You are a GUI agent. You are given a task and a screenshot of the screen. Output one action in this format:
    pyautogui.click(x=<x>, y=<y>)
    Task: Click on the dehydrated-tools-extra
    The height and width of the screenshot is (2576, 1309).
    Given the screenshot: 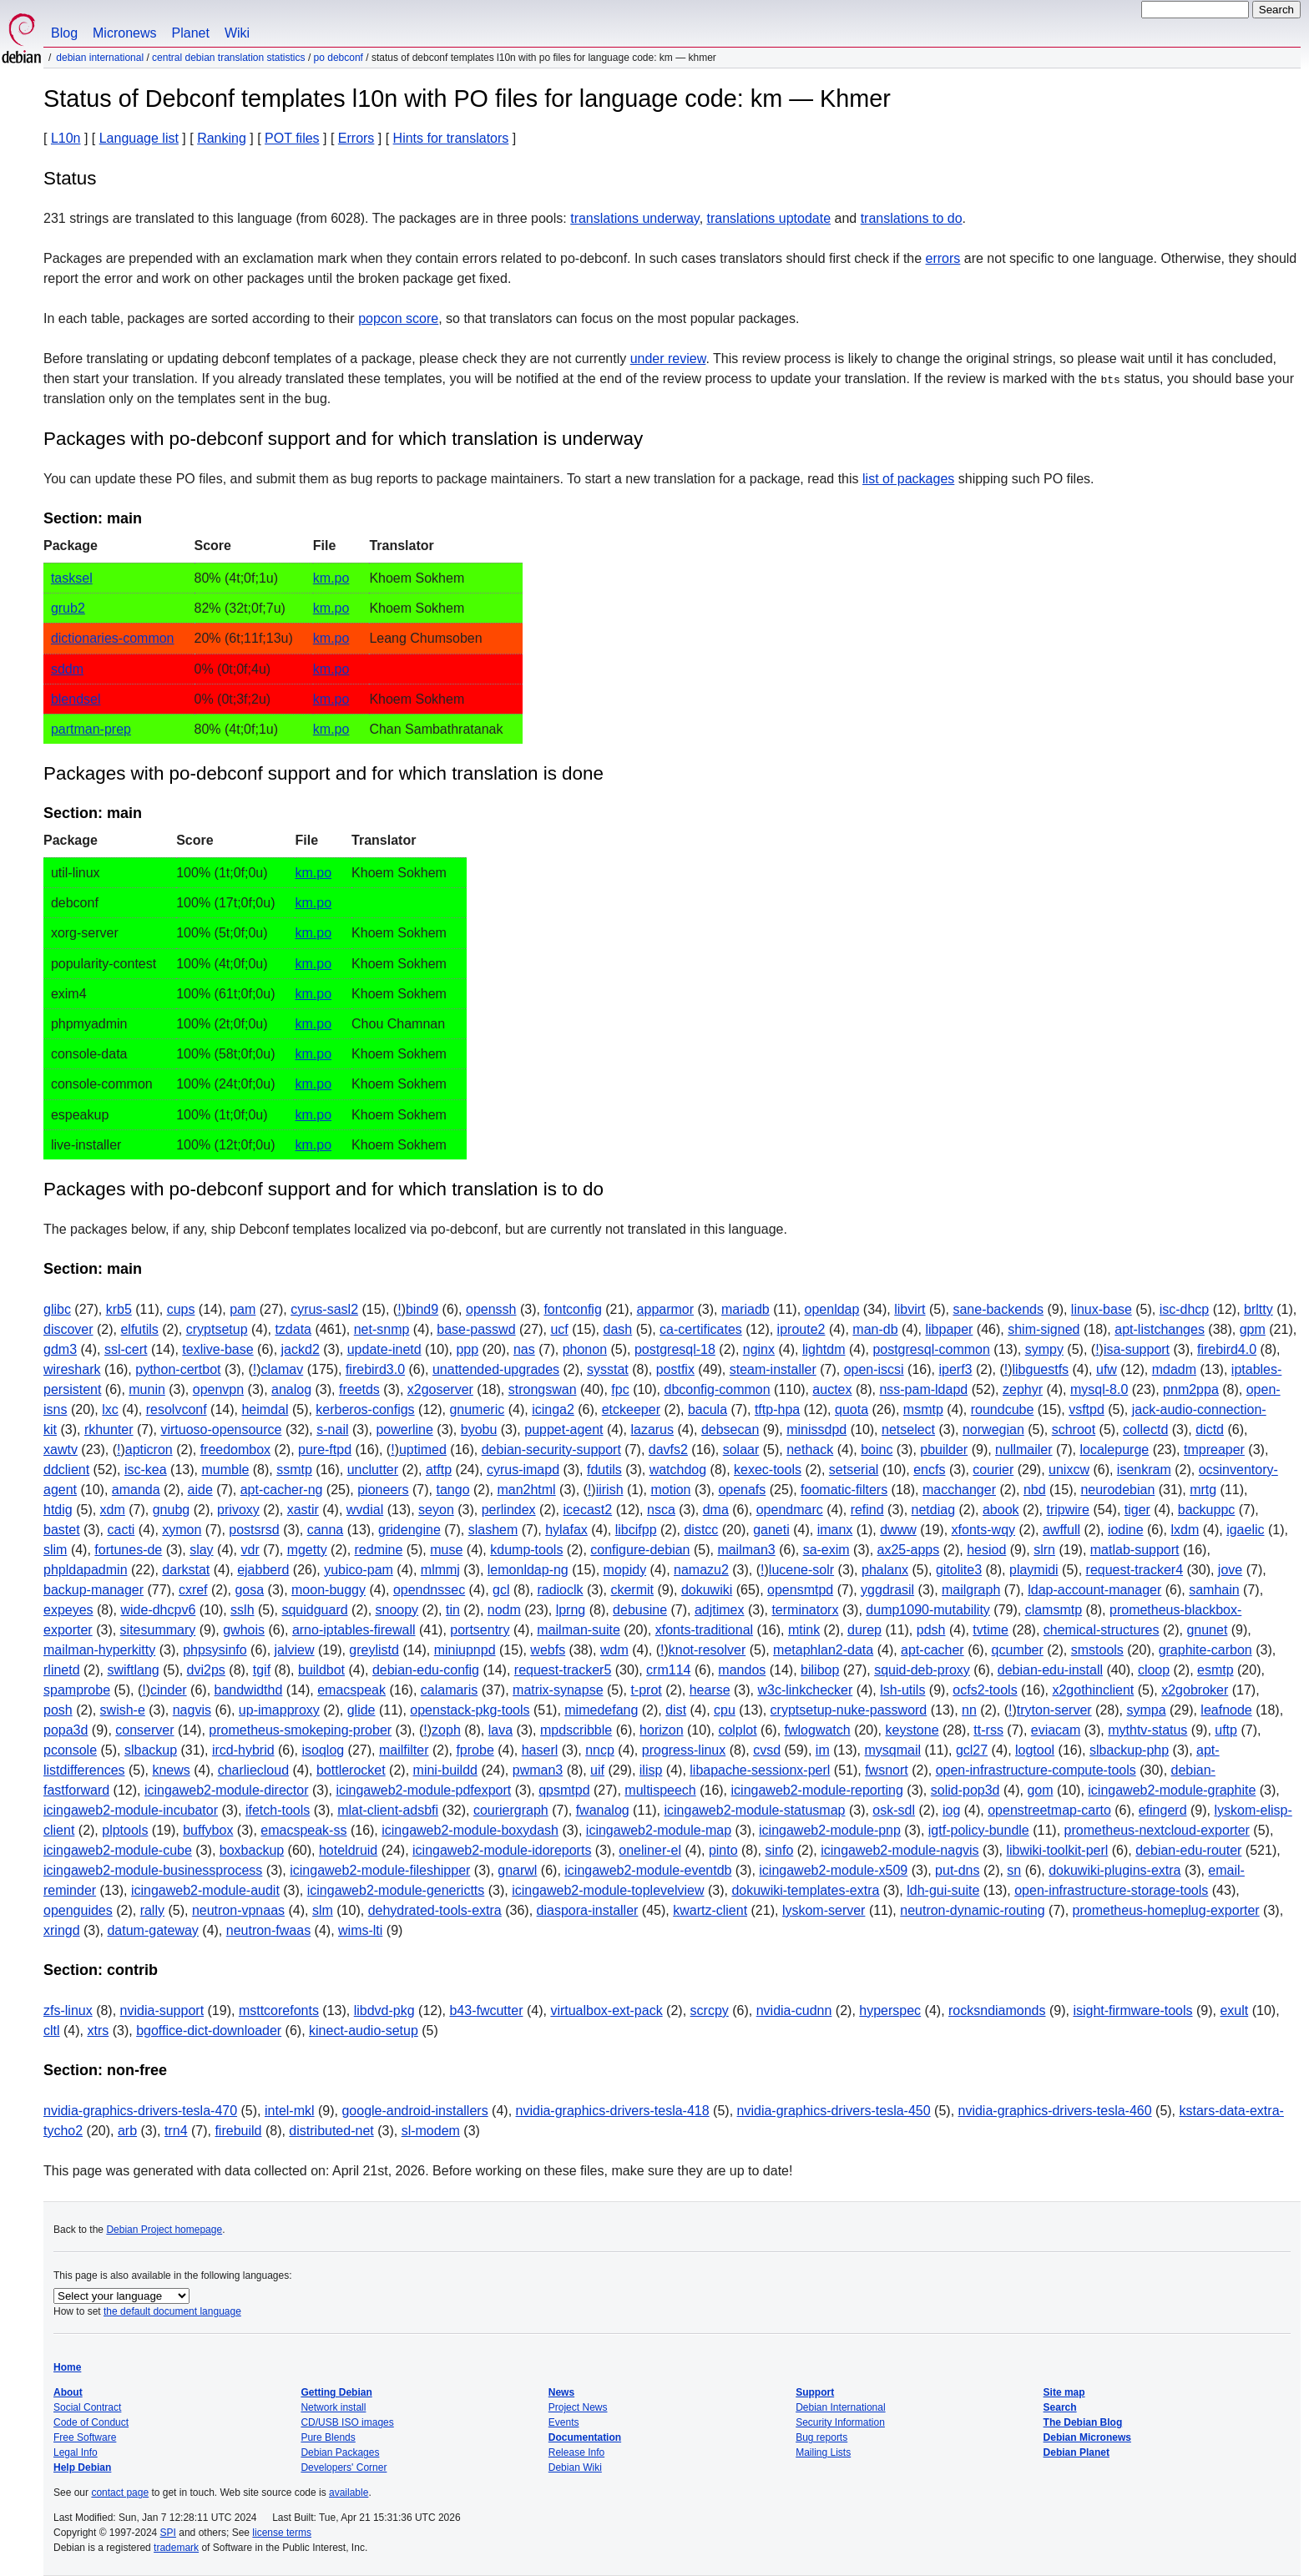 What is the action you would take?
    pyautogui.click(x=435, y=1910)
    